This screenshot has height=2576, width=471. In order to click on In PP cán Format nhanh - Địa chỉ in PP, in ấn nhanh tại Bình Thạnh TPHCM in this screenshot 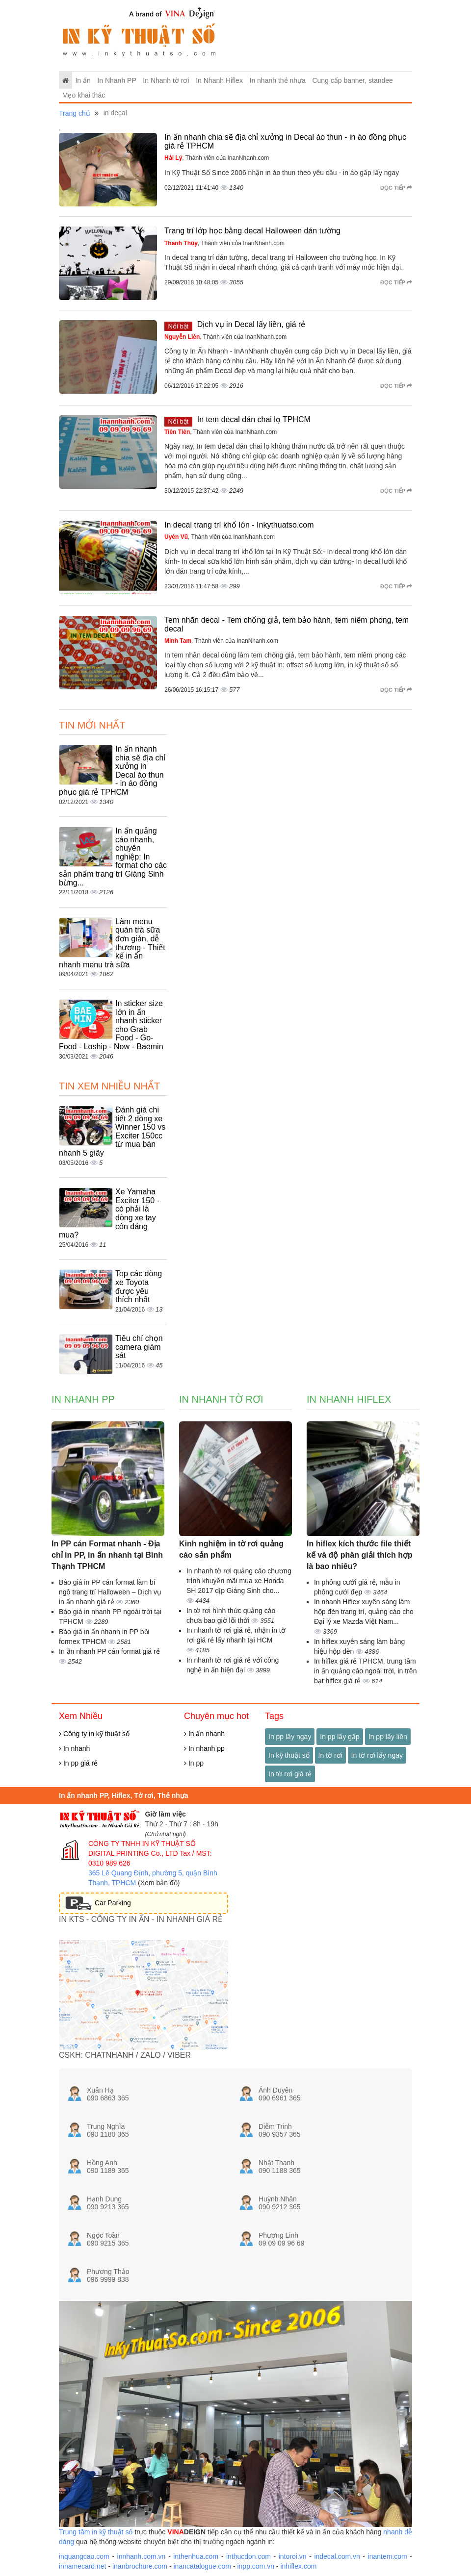, I will do `click(107, 1555)`.